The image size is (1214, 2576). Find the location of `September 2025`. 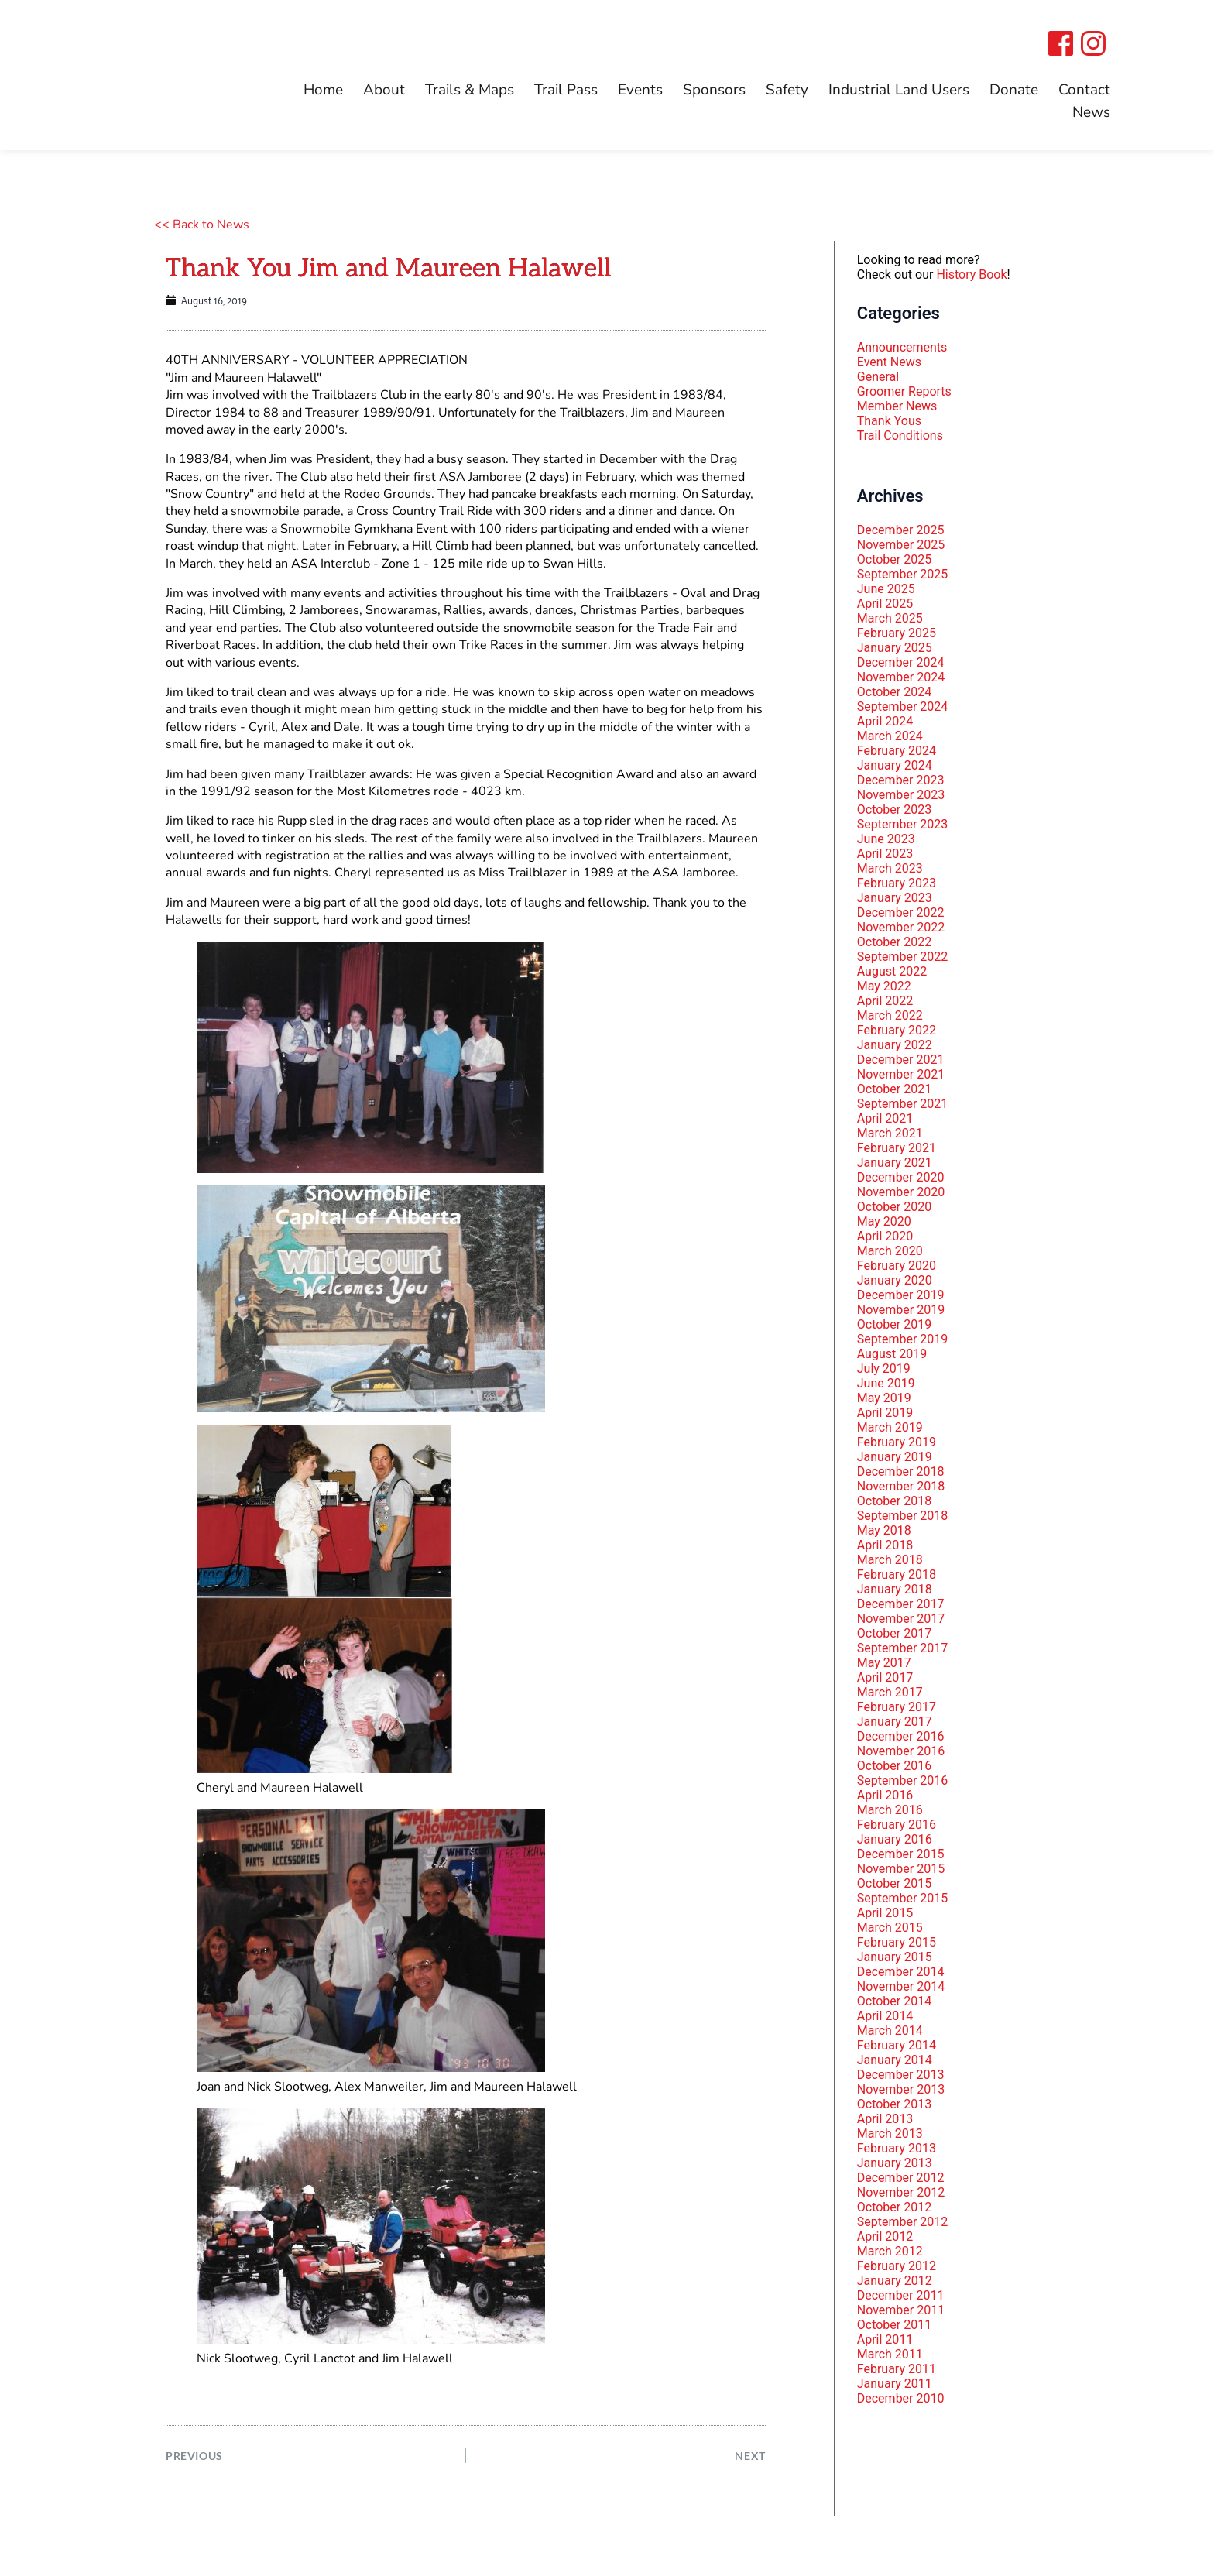

September 2025 is located at coordinates (902, 574).